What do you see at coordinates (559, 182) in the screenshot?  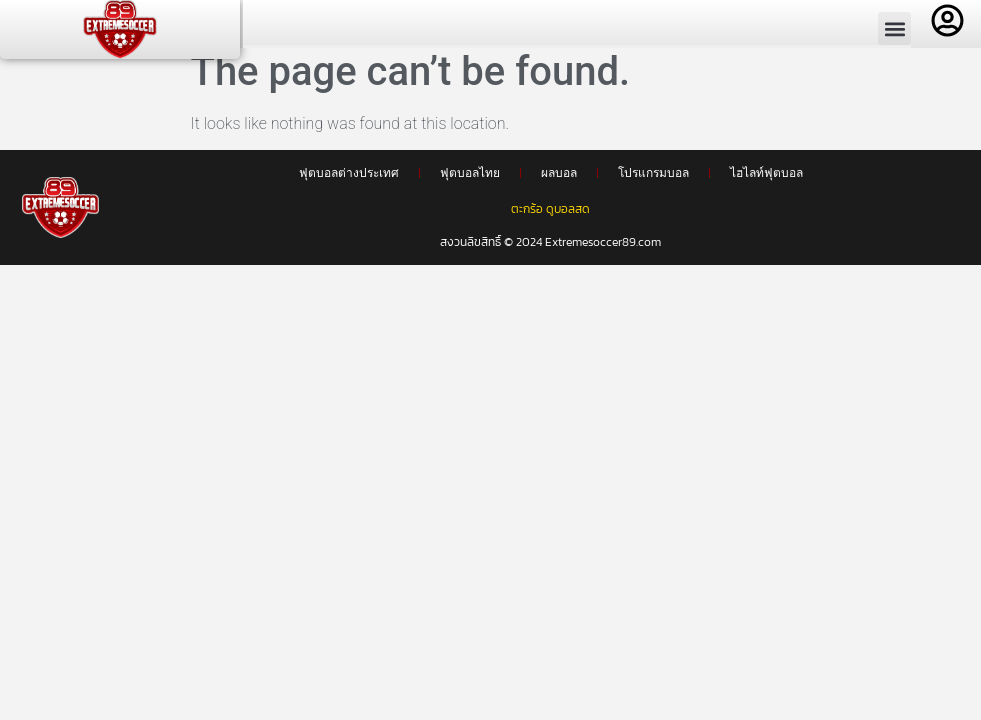 I see `ผลบอล` at bounding box center [559, 182].